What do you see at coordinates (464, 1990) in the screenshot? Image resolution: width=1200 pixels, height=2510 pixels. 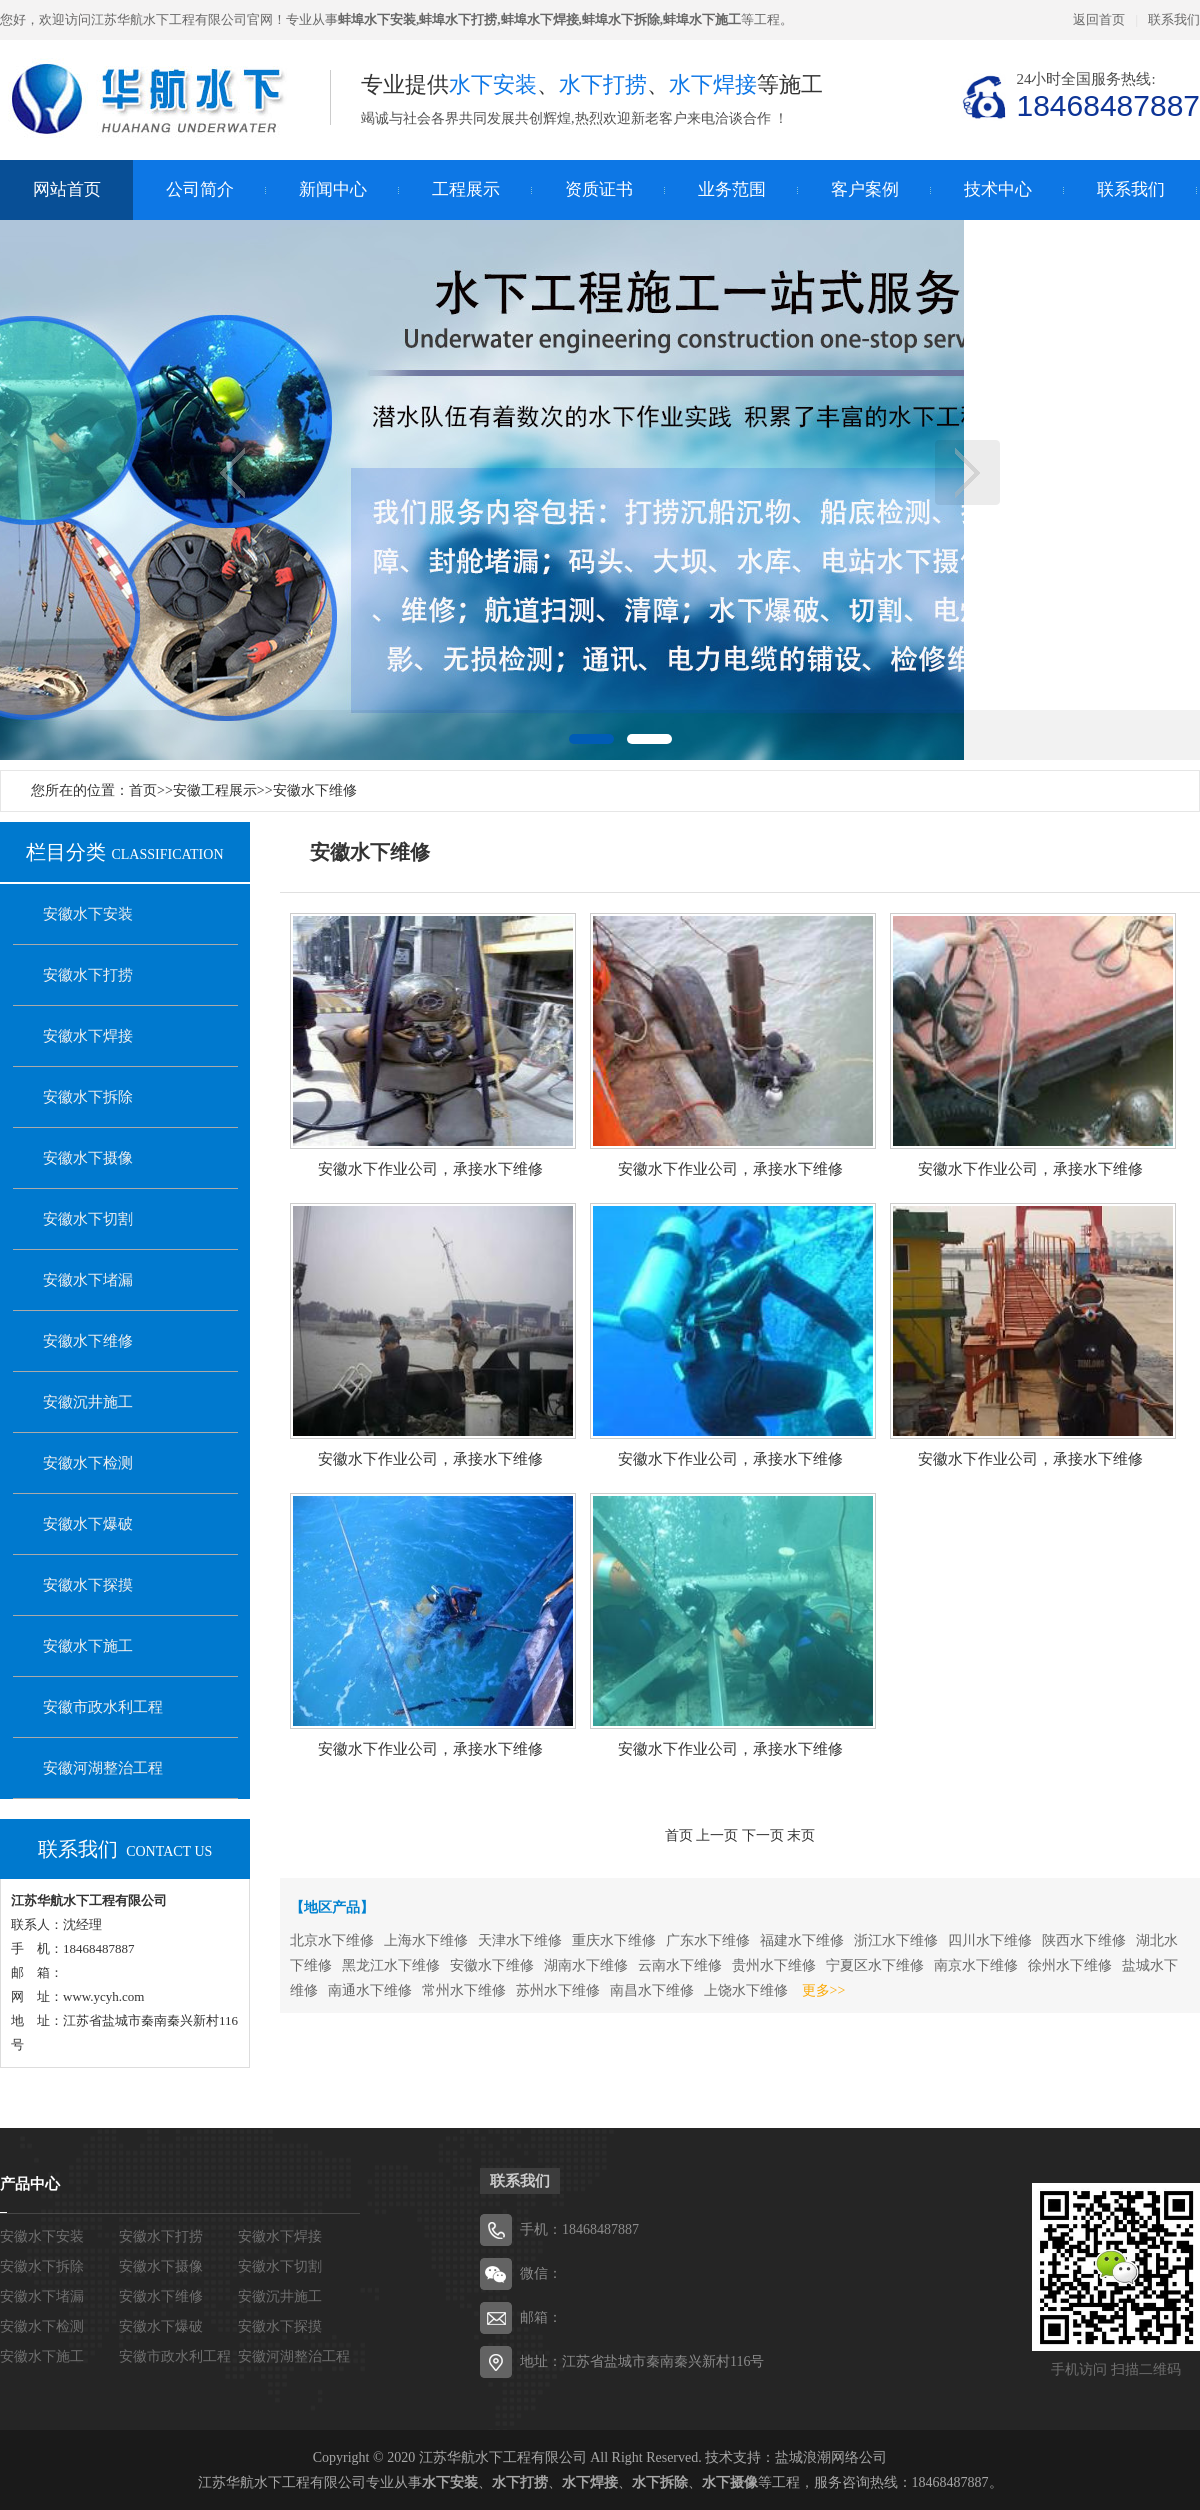 I see `常州水下维修` at bounding box center [464, 1990].